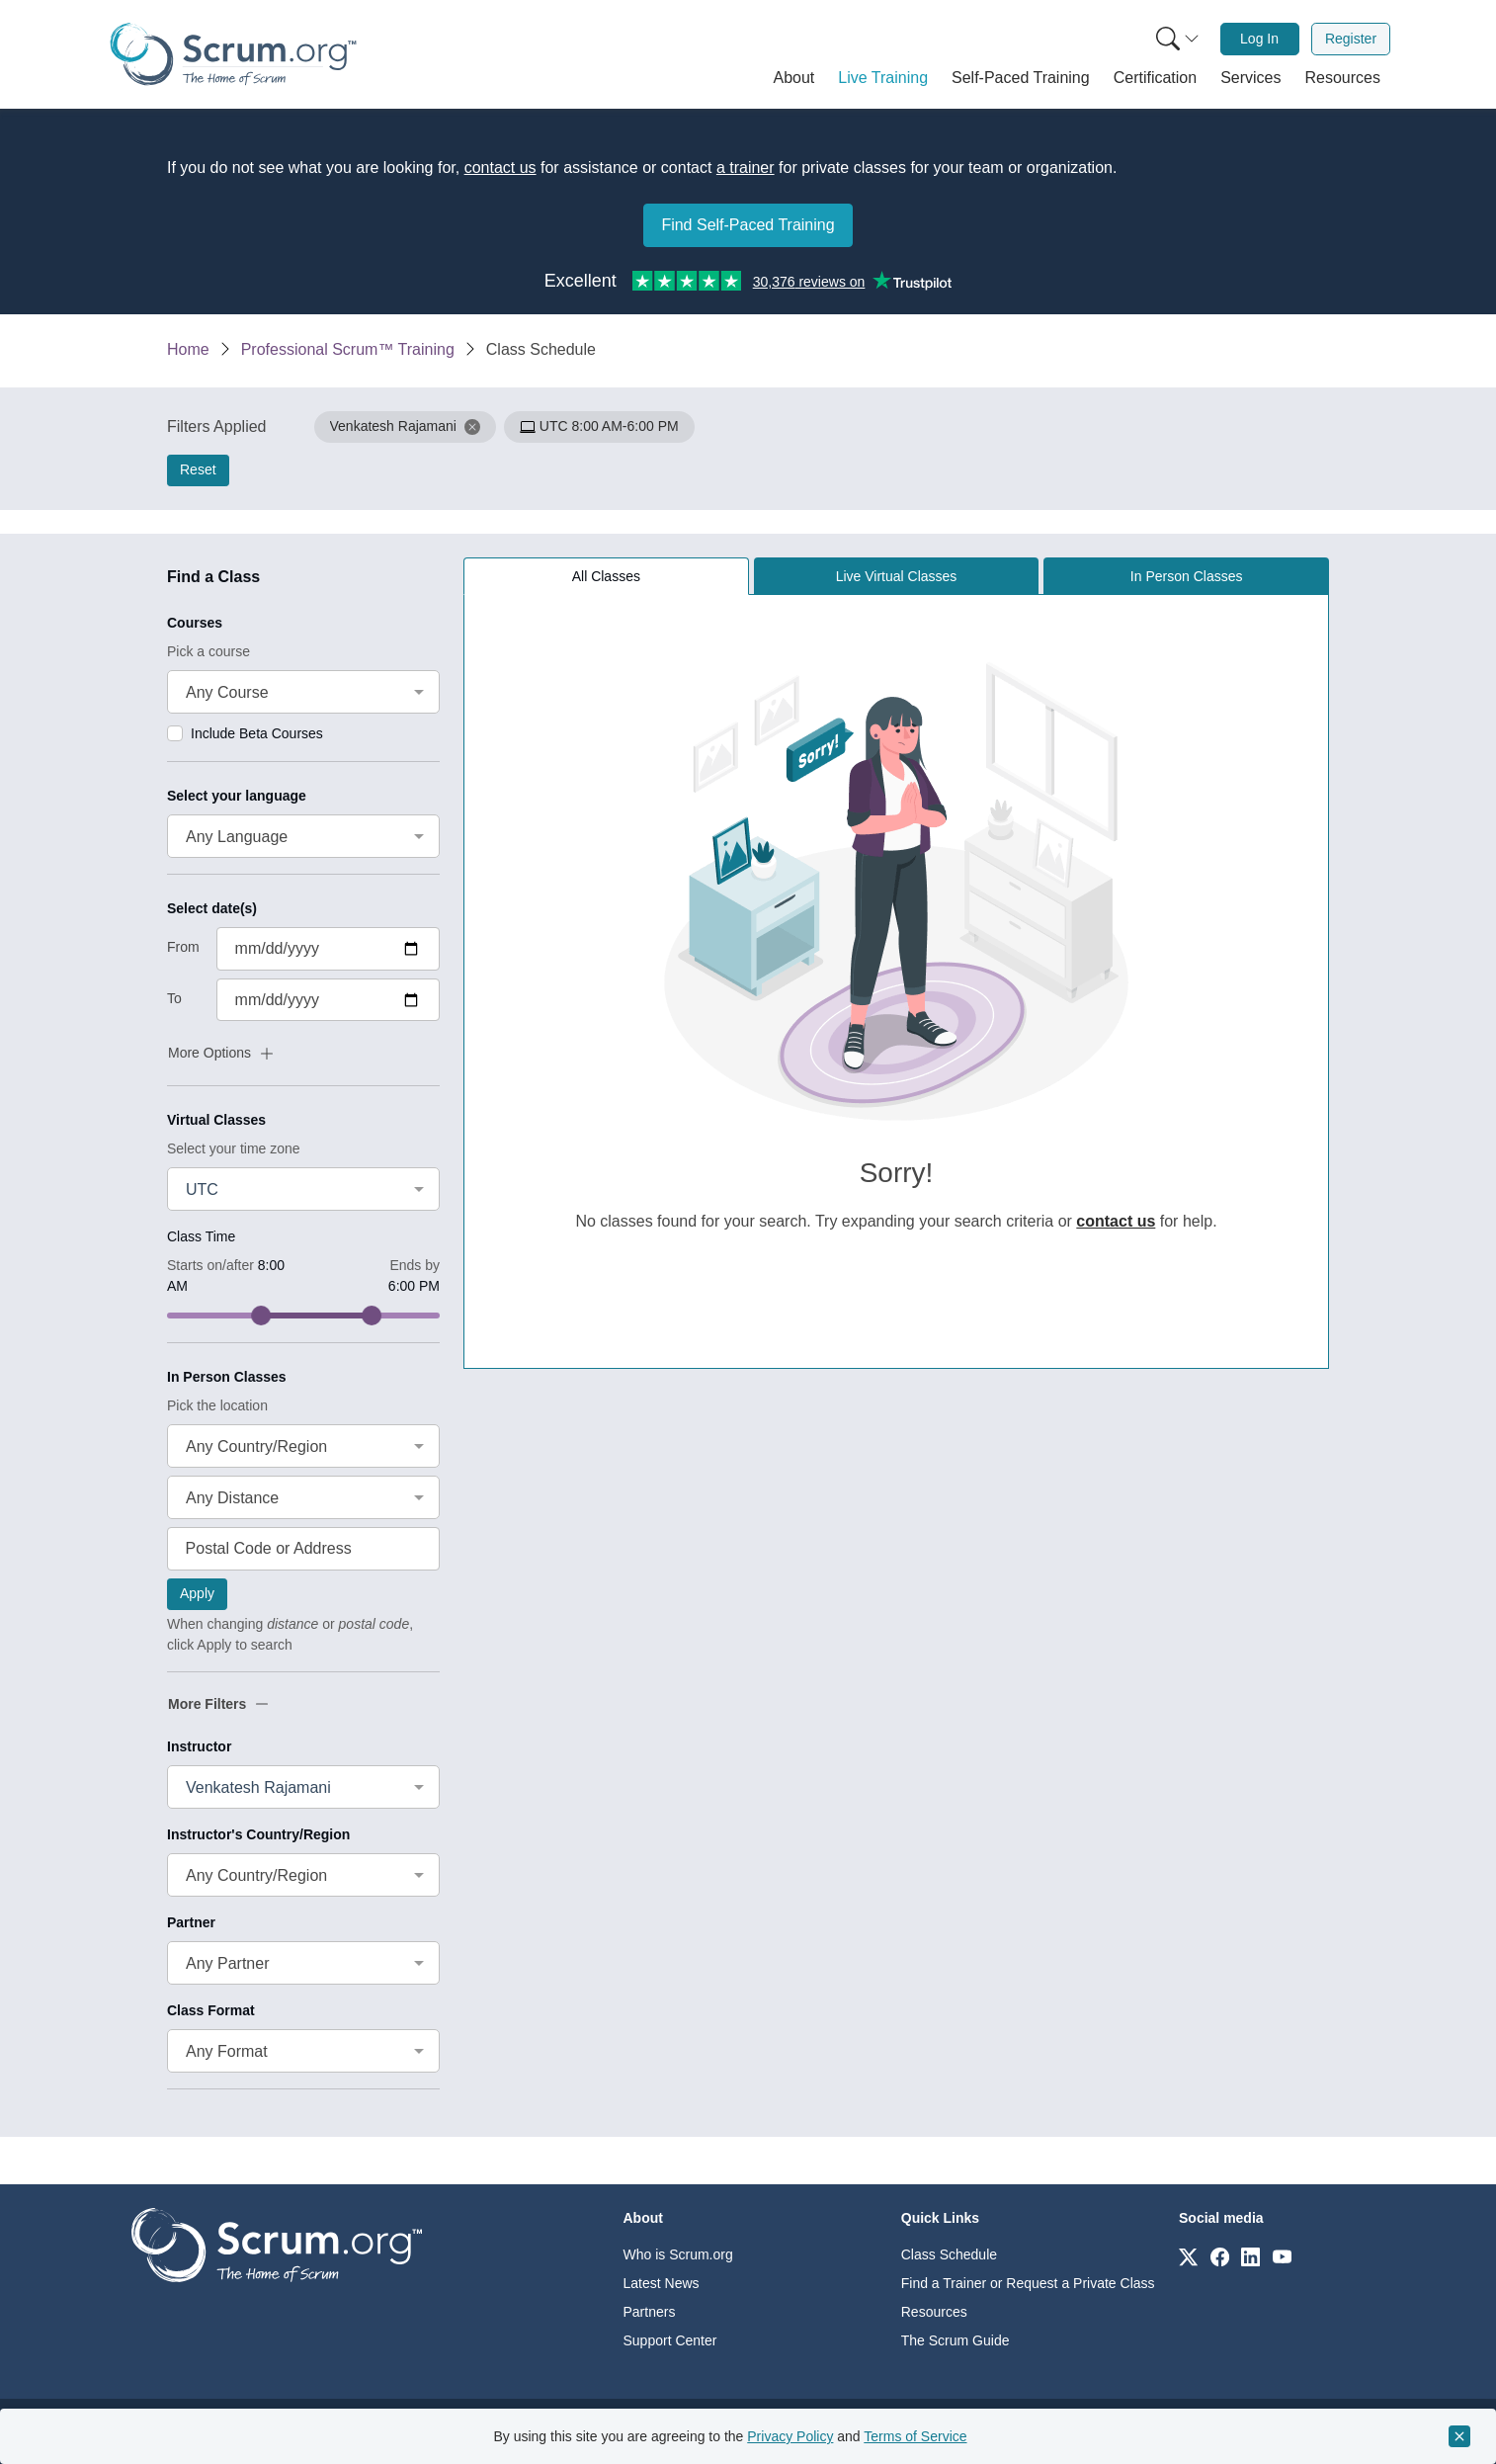 The width and height of the screenshot is (1496, 2464). Describe the element at coordinates (261, 1315) in the screenshot. I see `[slider]` at that location.